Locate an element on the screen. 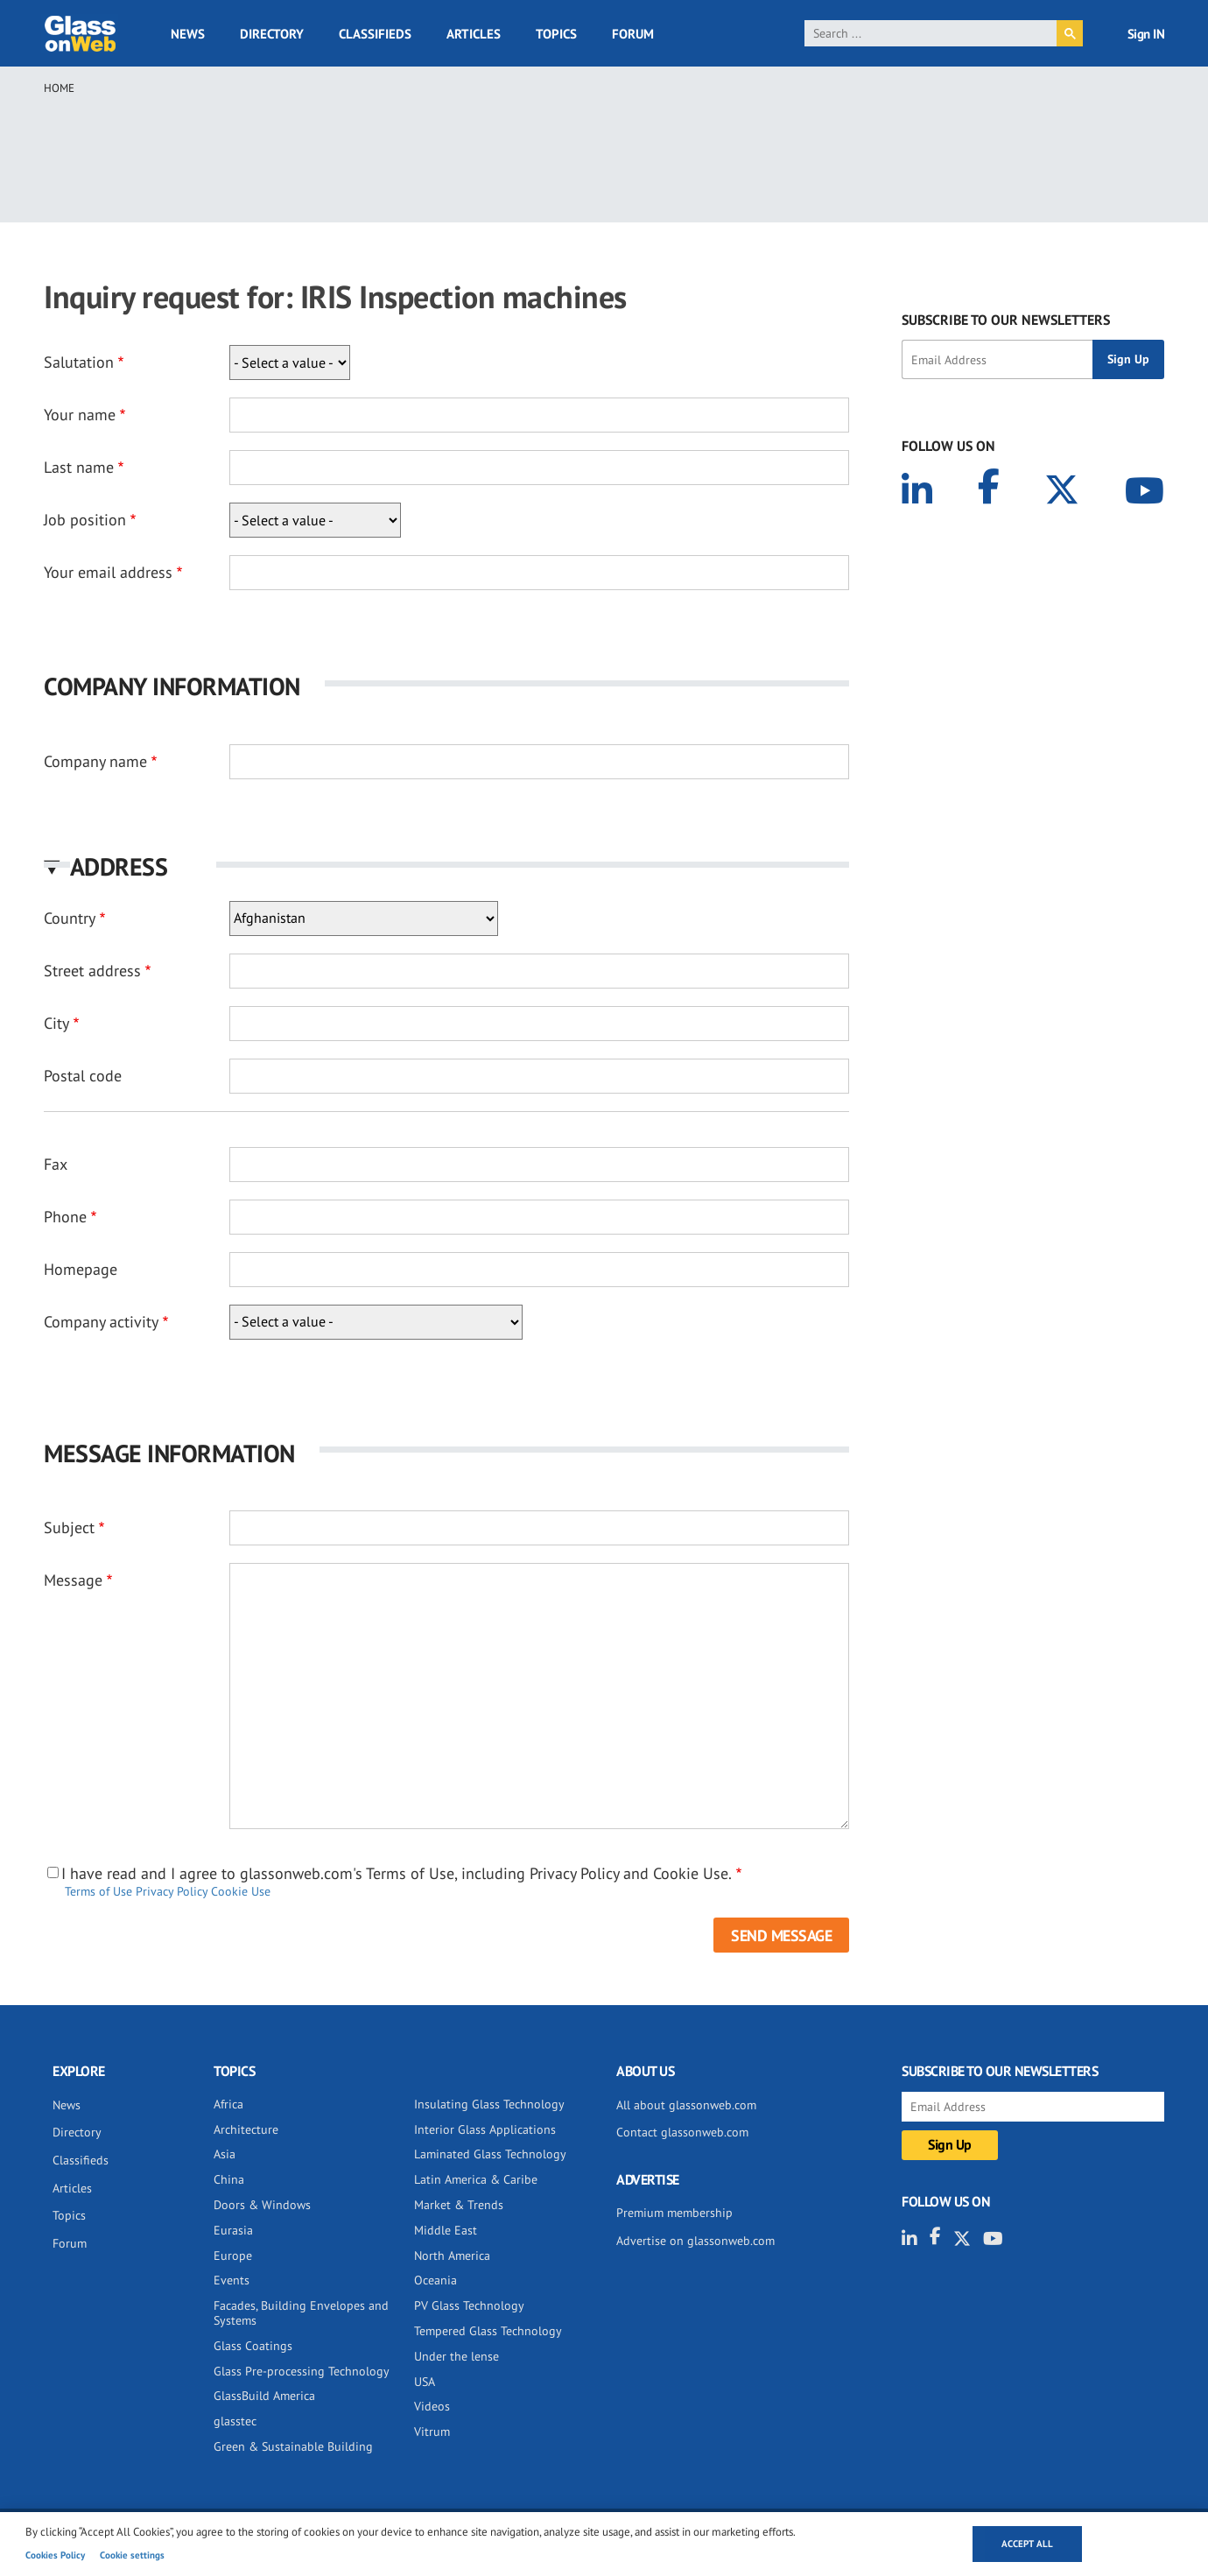 This screenshot has width=1208, height=2576. Interior Glass Applications is located at coordinates (485, 2129).